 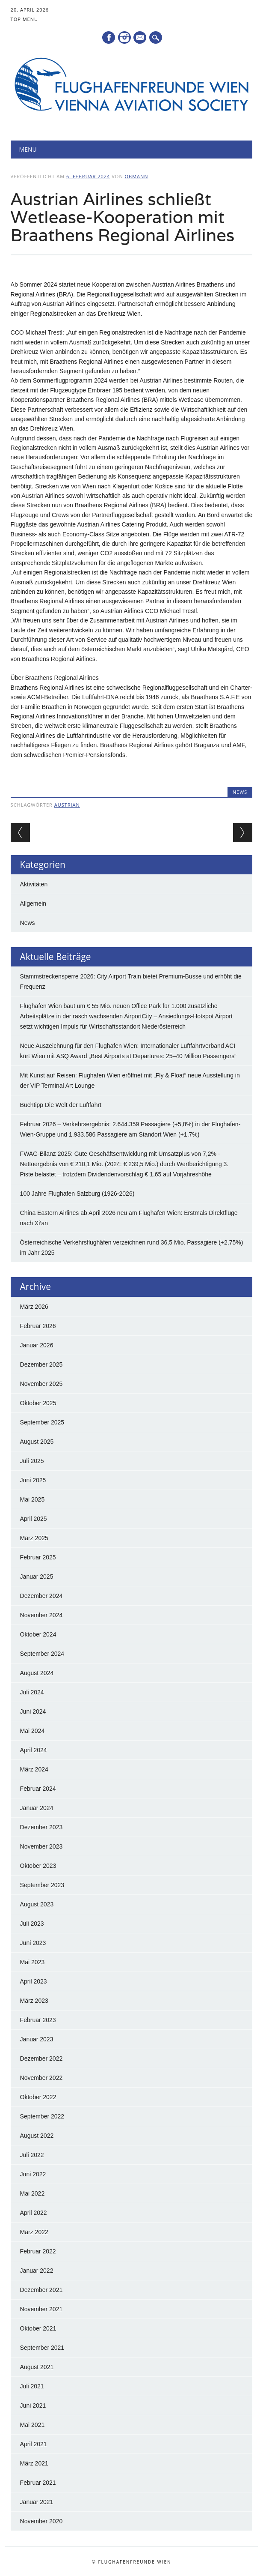 What do you see at coordinates (77, 1193) in the screenshot?
I see `100 Jahre Flughafen Salzburg (1926-2026)` at bounding box center [77, 1193].